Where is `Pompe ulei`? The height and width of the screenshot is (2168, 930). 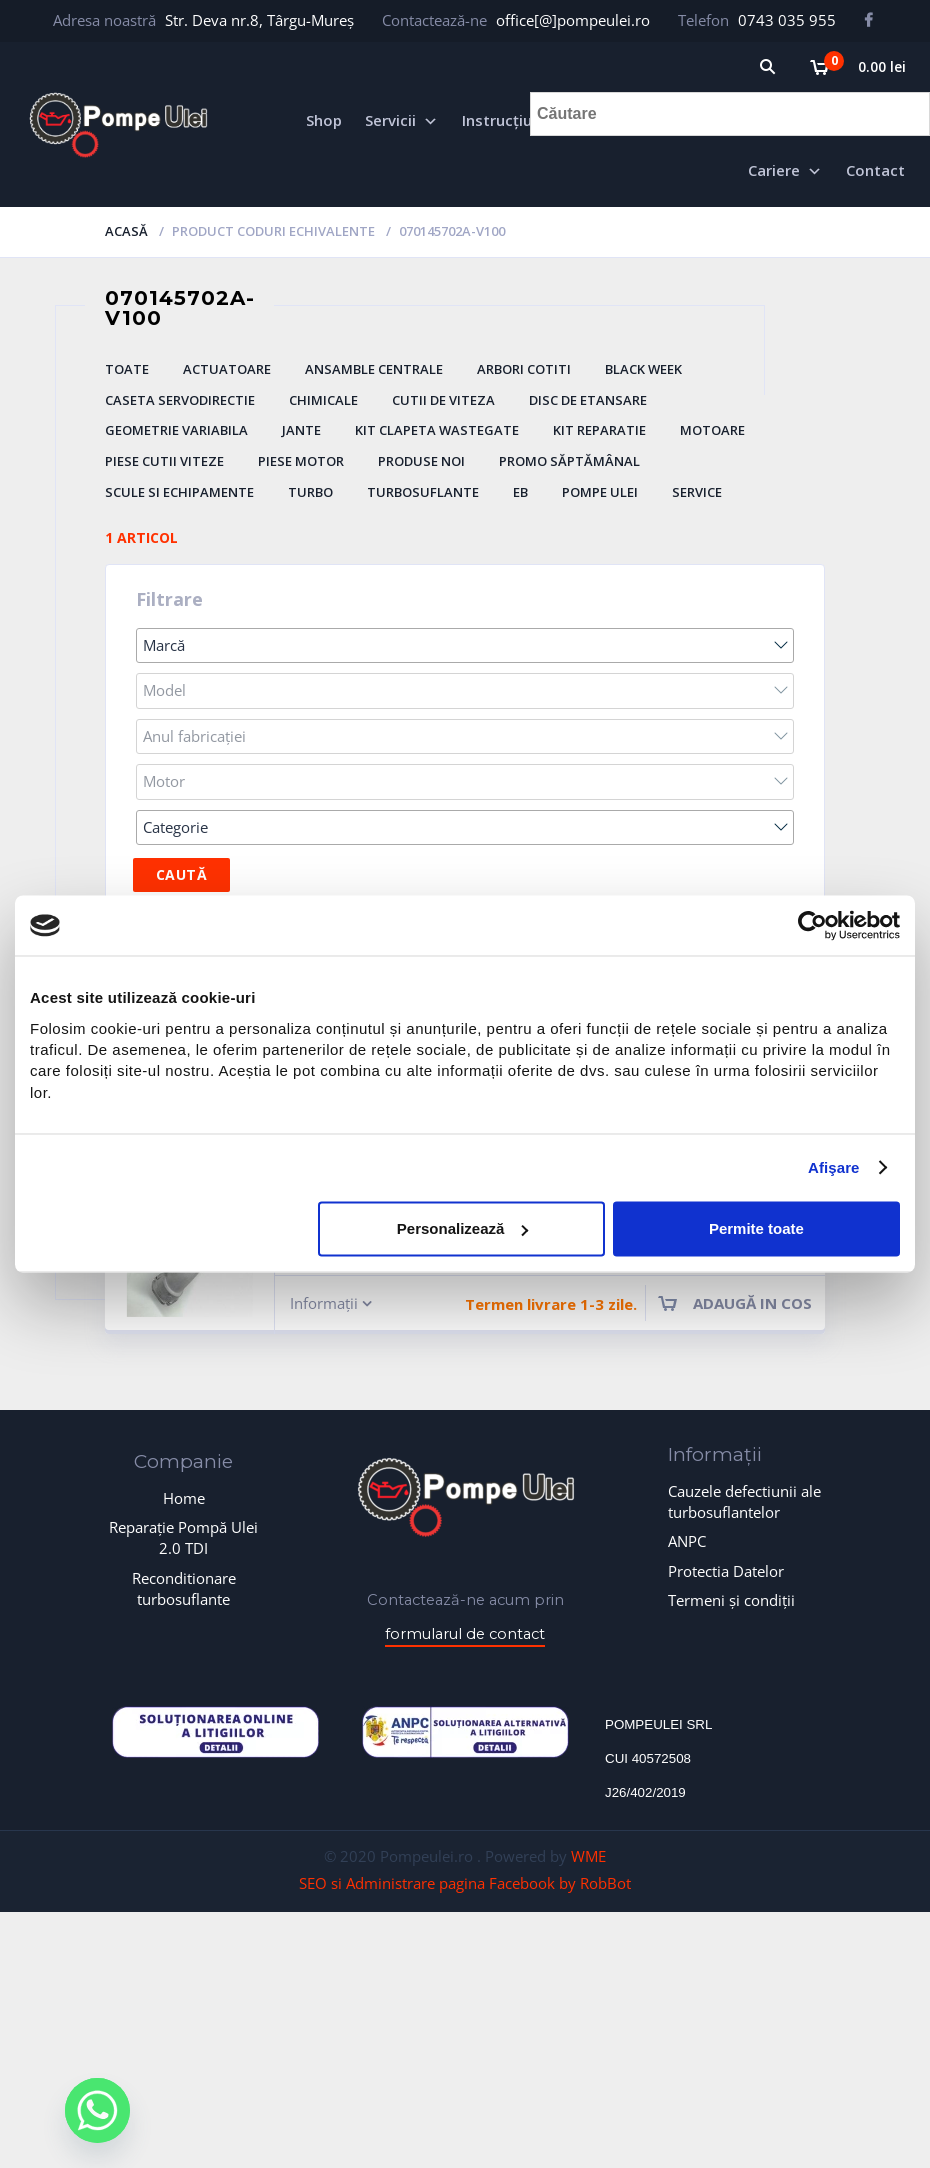 Pompe ulei is located at coordinates (600, 492).